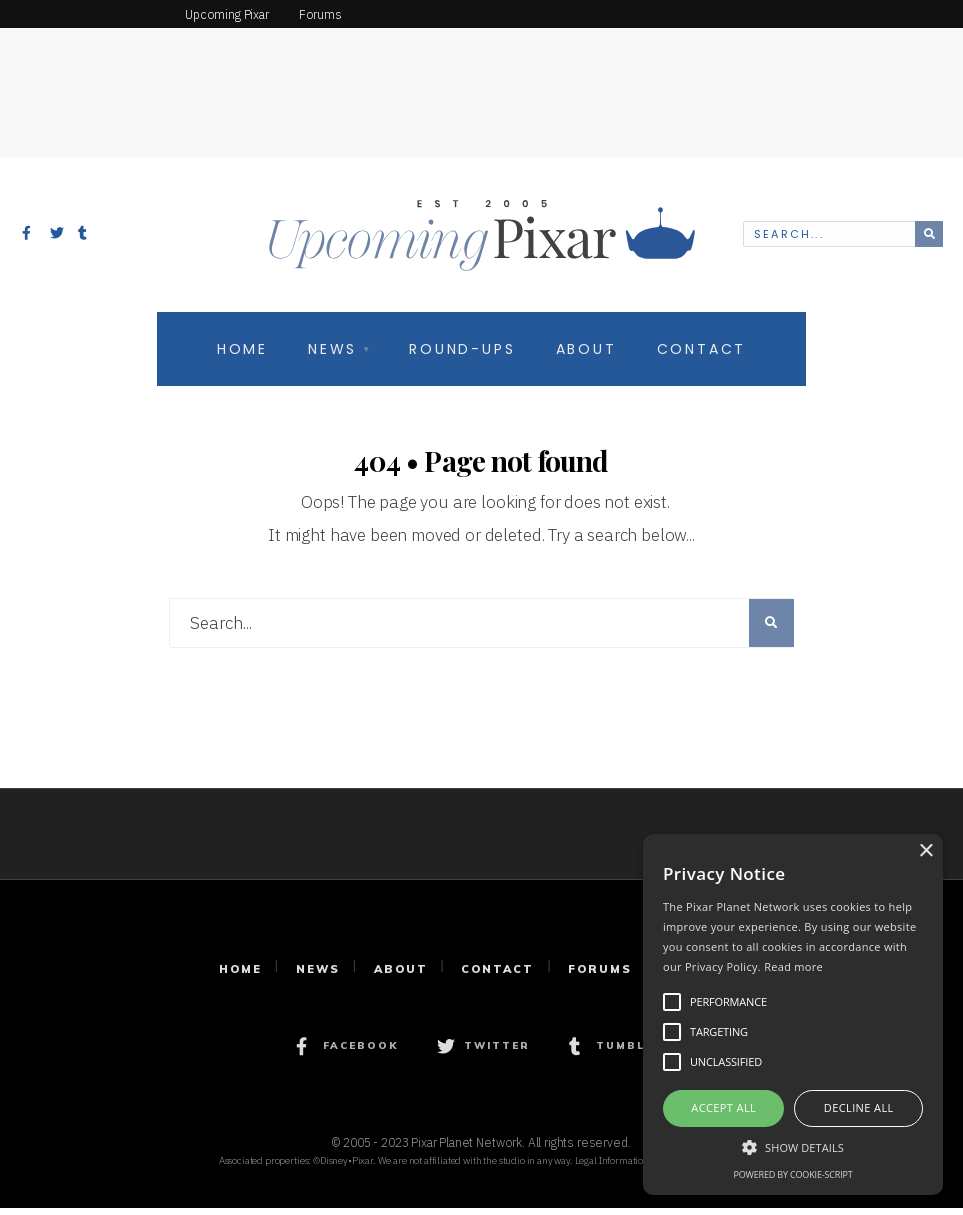  What do you see at coordinates (332, 357) in the screenshot?
I see `News` at bounding box center [332, 357].